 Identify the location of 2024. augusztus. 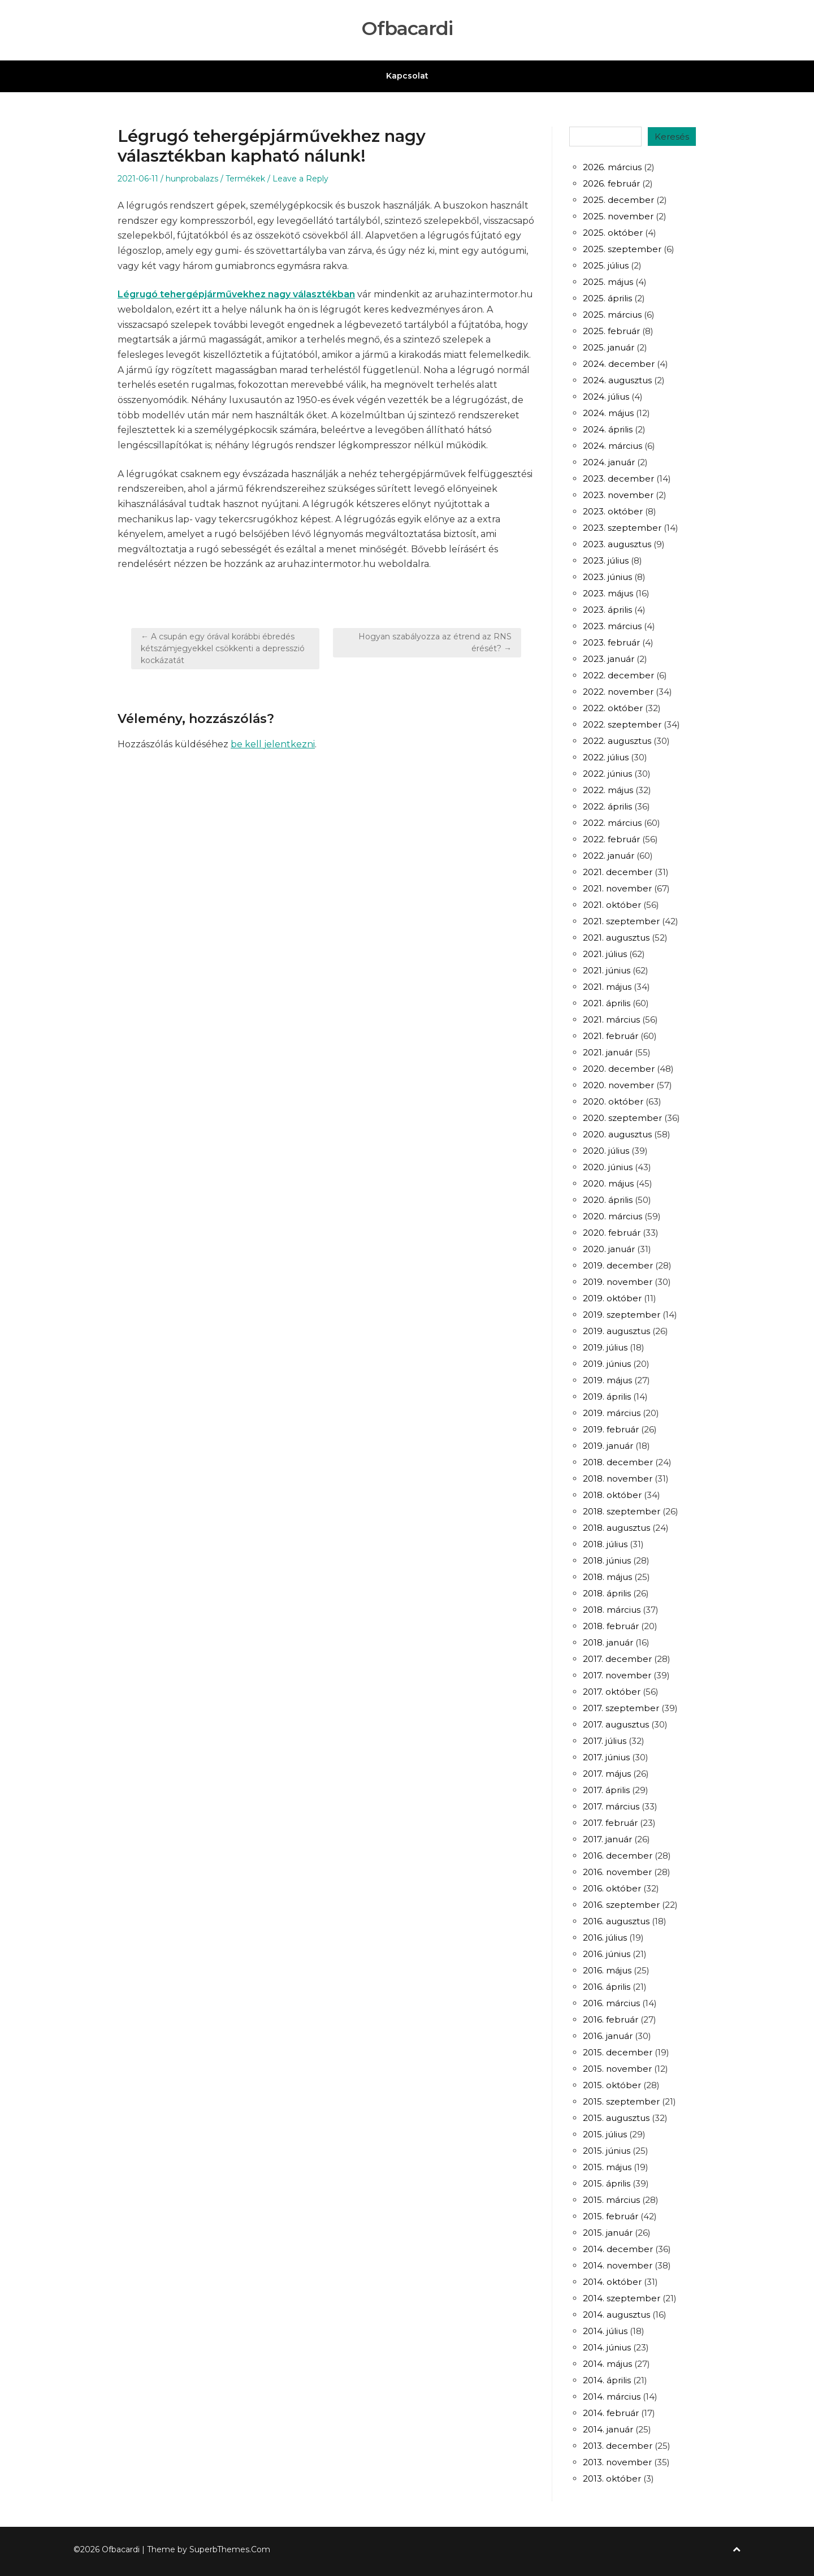
(617, 380).